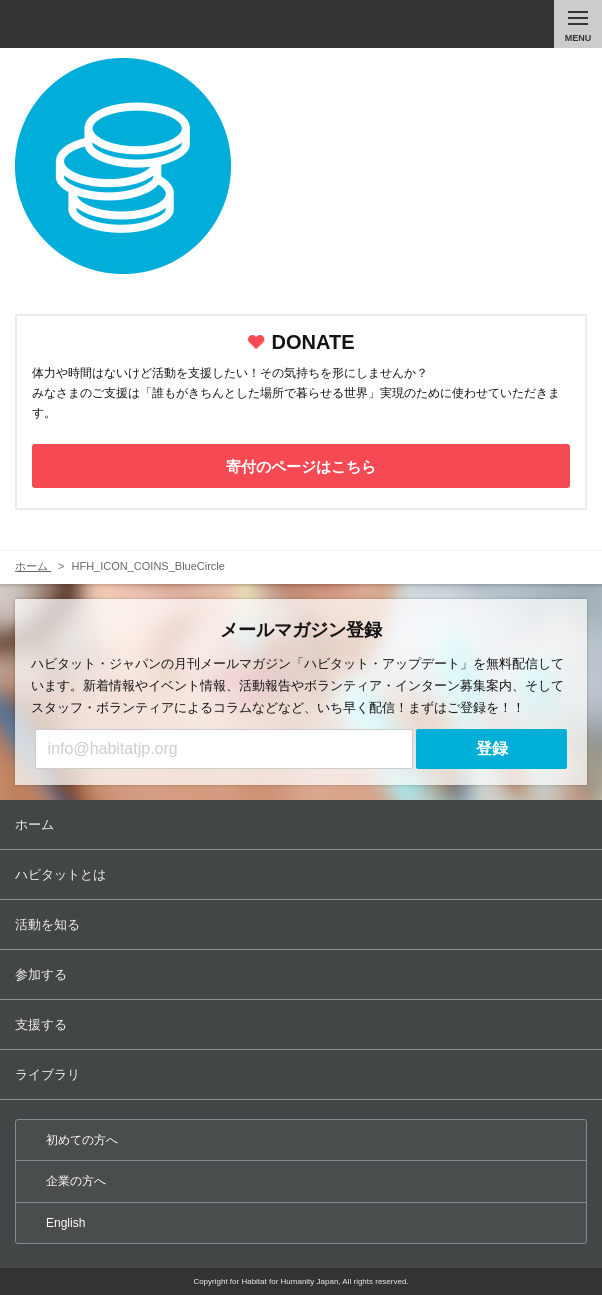  I want to click on ハビタットとは, so click(303, 874).